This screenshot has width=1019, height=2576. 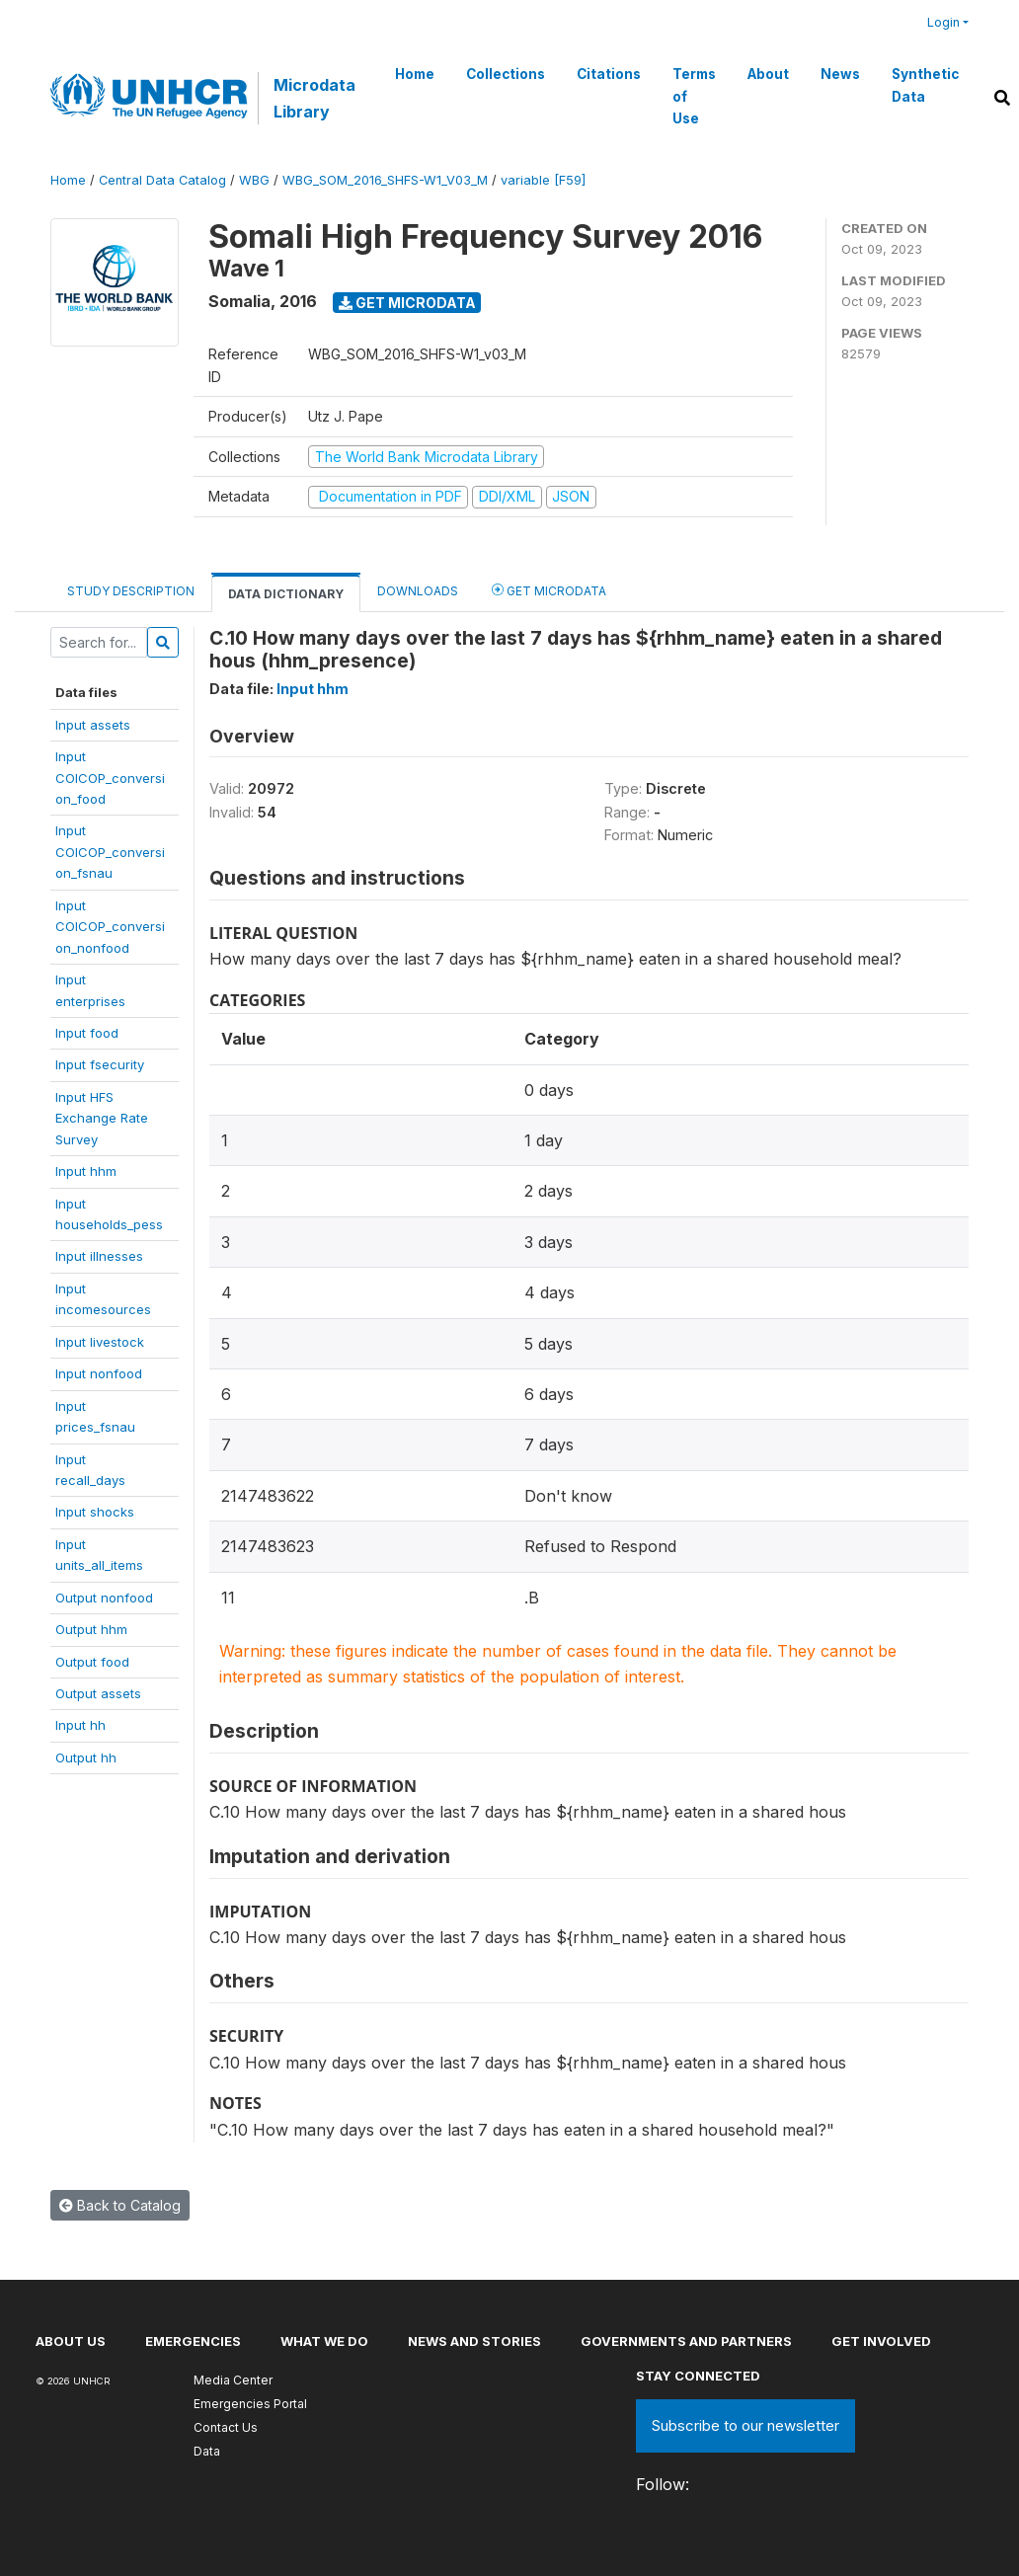 I want to click on Output hh, so click(x=86, y=1757).